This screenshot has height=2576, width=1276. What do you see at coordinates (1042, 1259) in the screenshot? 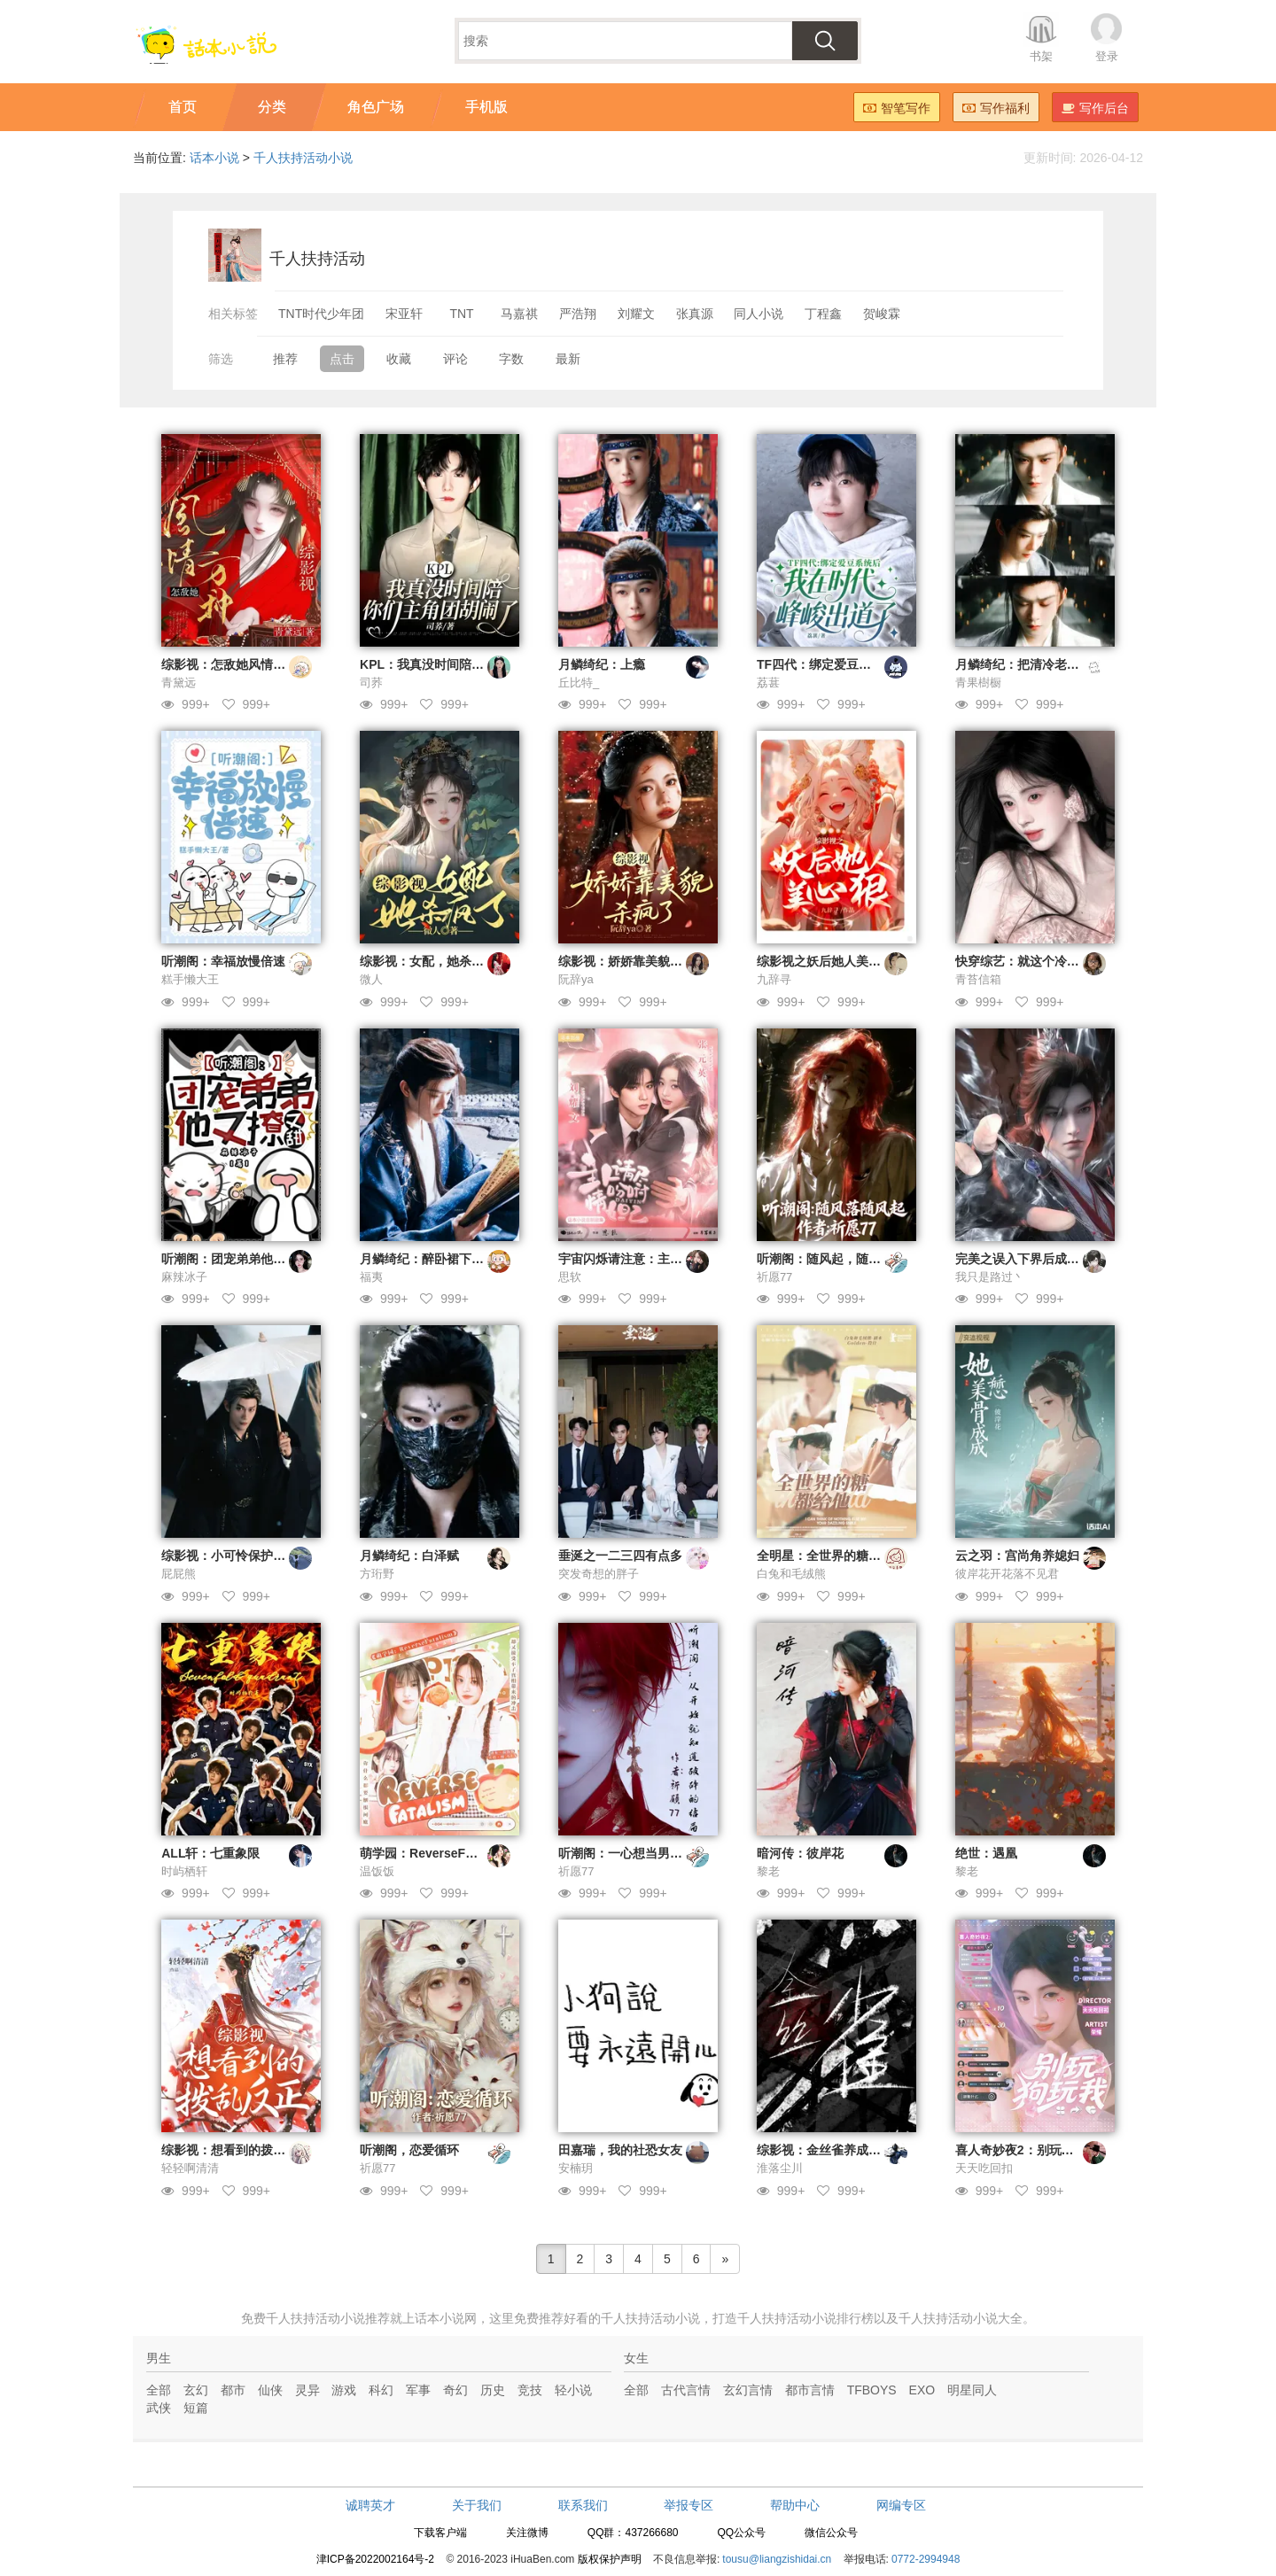
I see `完美之误入下界后成为了白月光` at bounding box center [1042, 1259].